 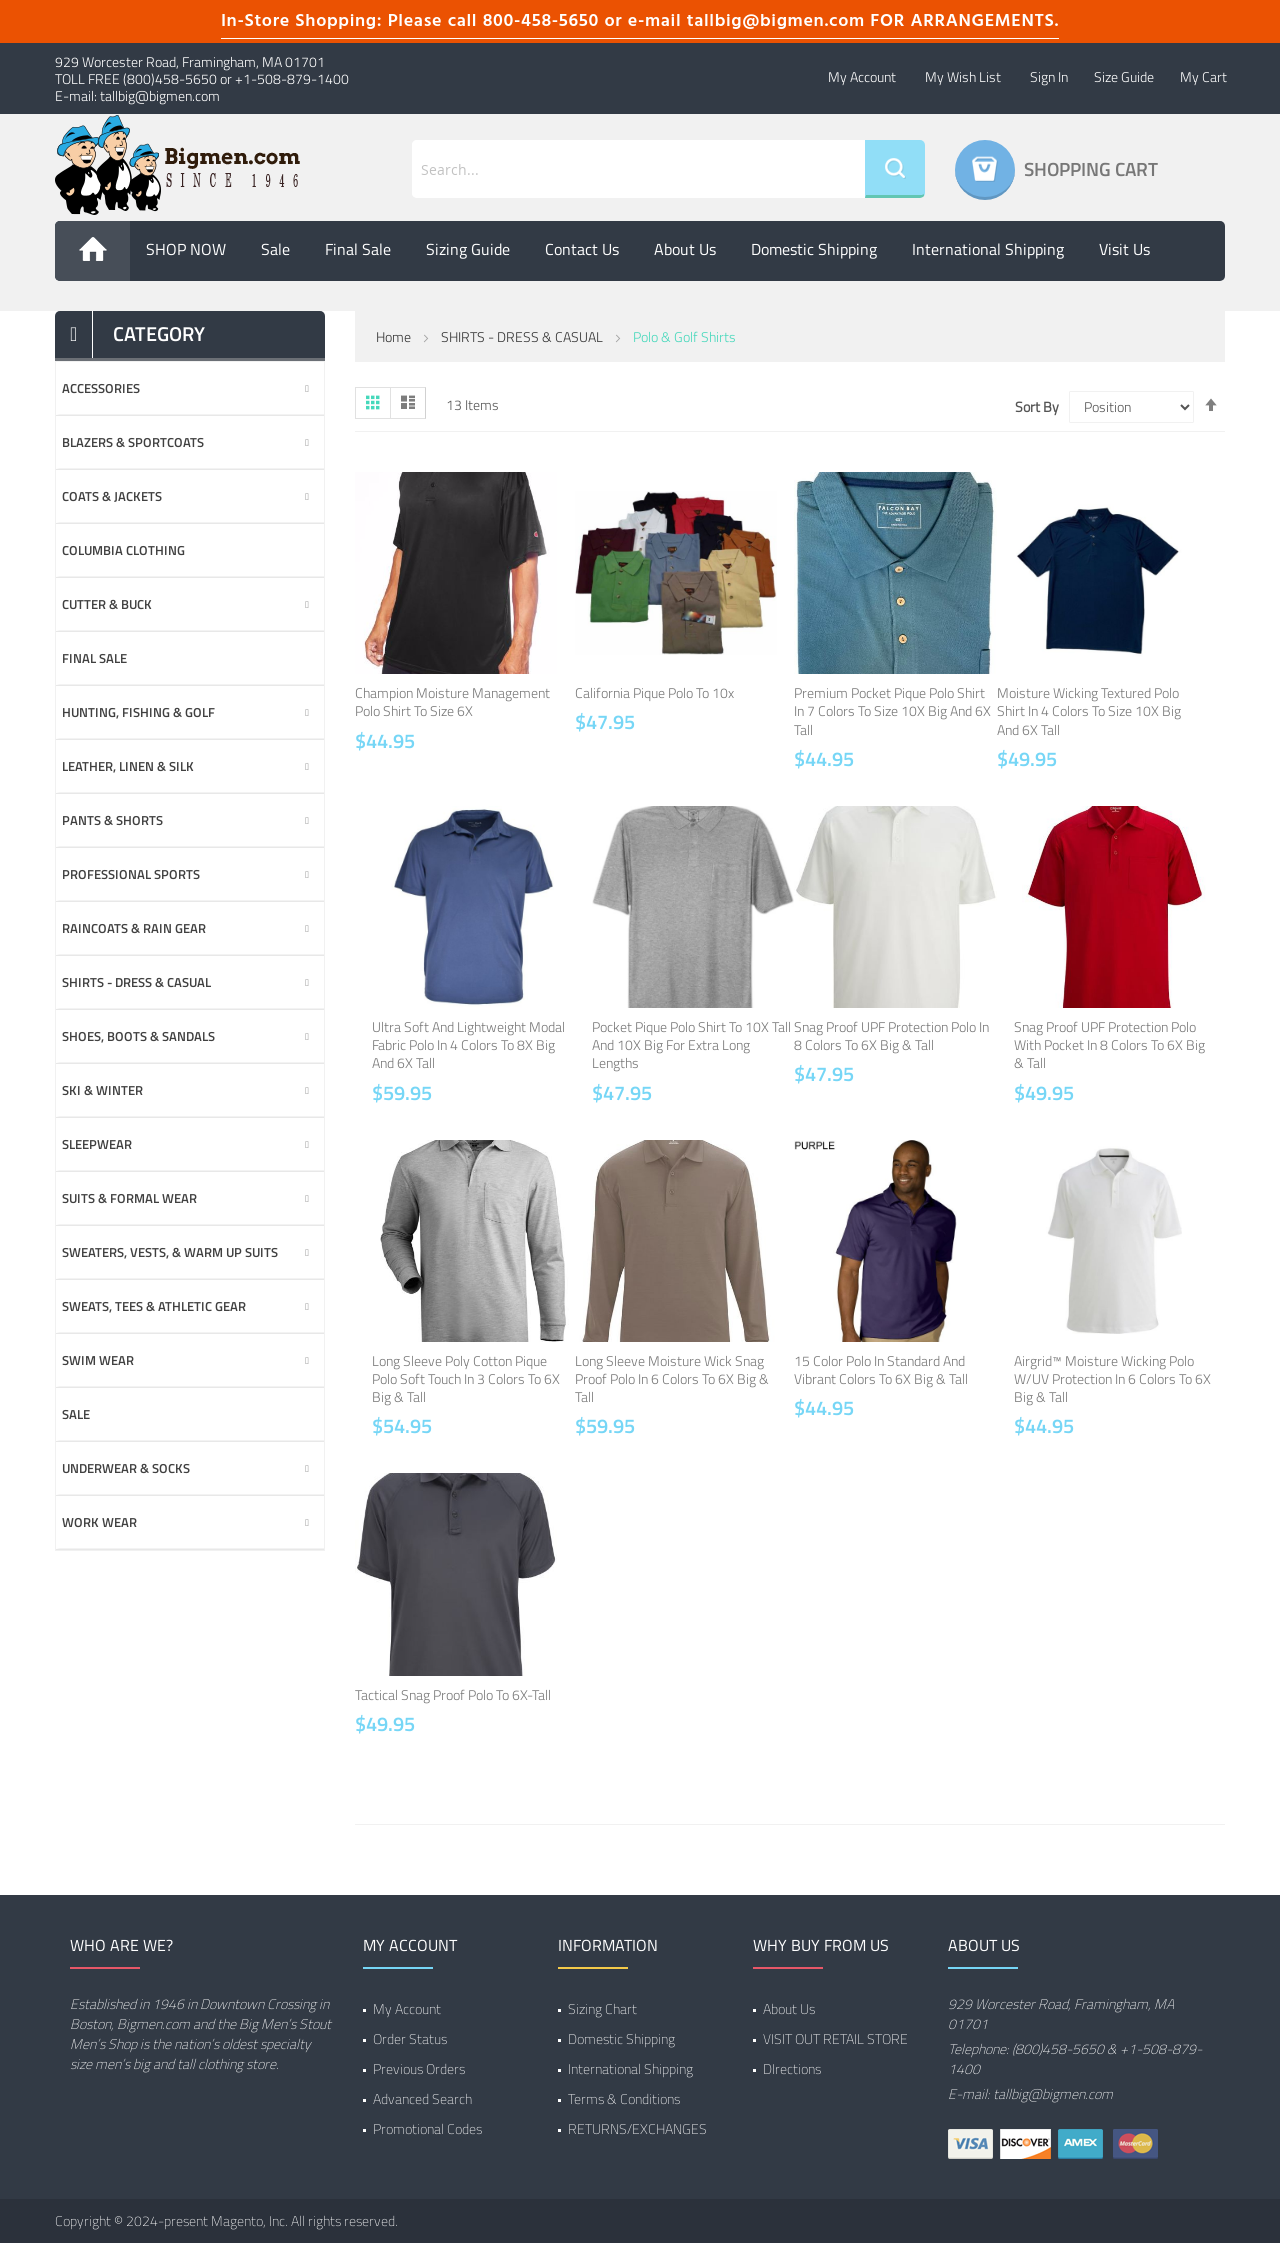 I want to click on 15 Color Polo in Standard and Vibrant Colors to 6X Big & Tall, so click(x=881, y=1369).